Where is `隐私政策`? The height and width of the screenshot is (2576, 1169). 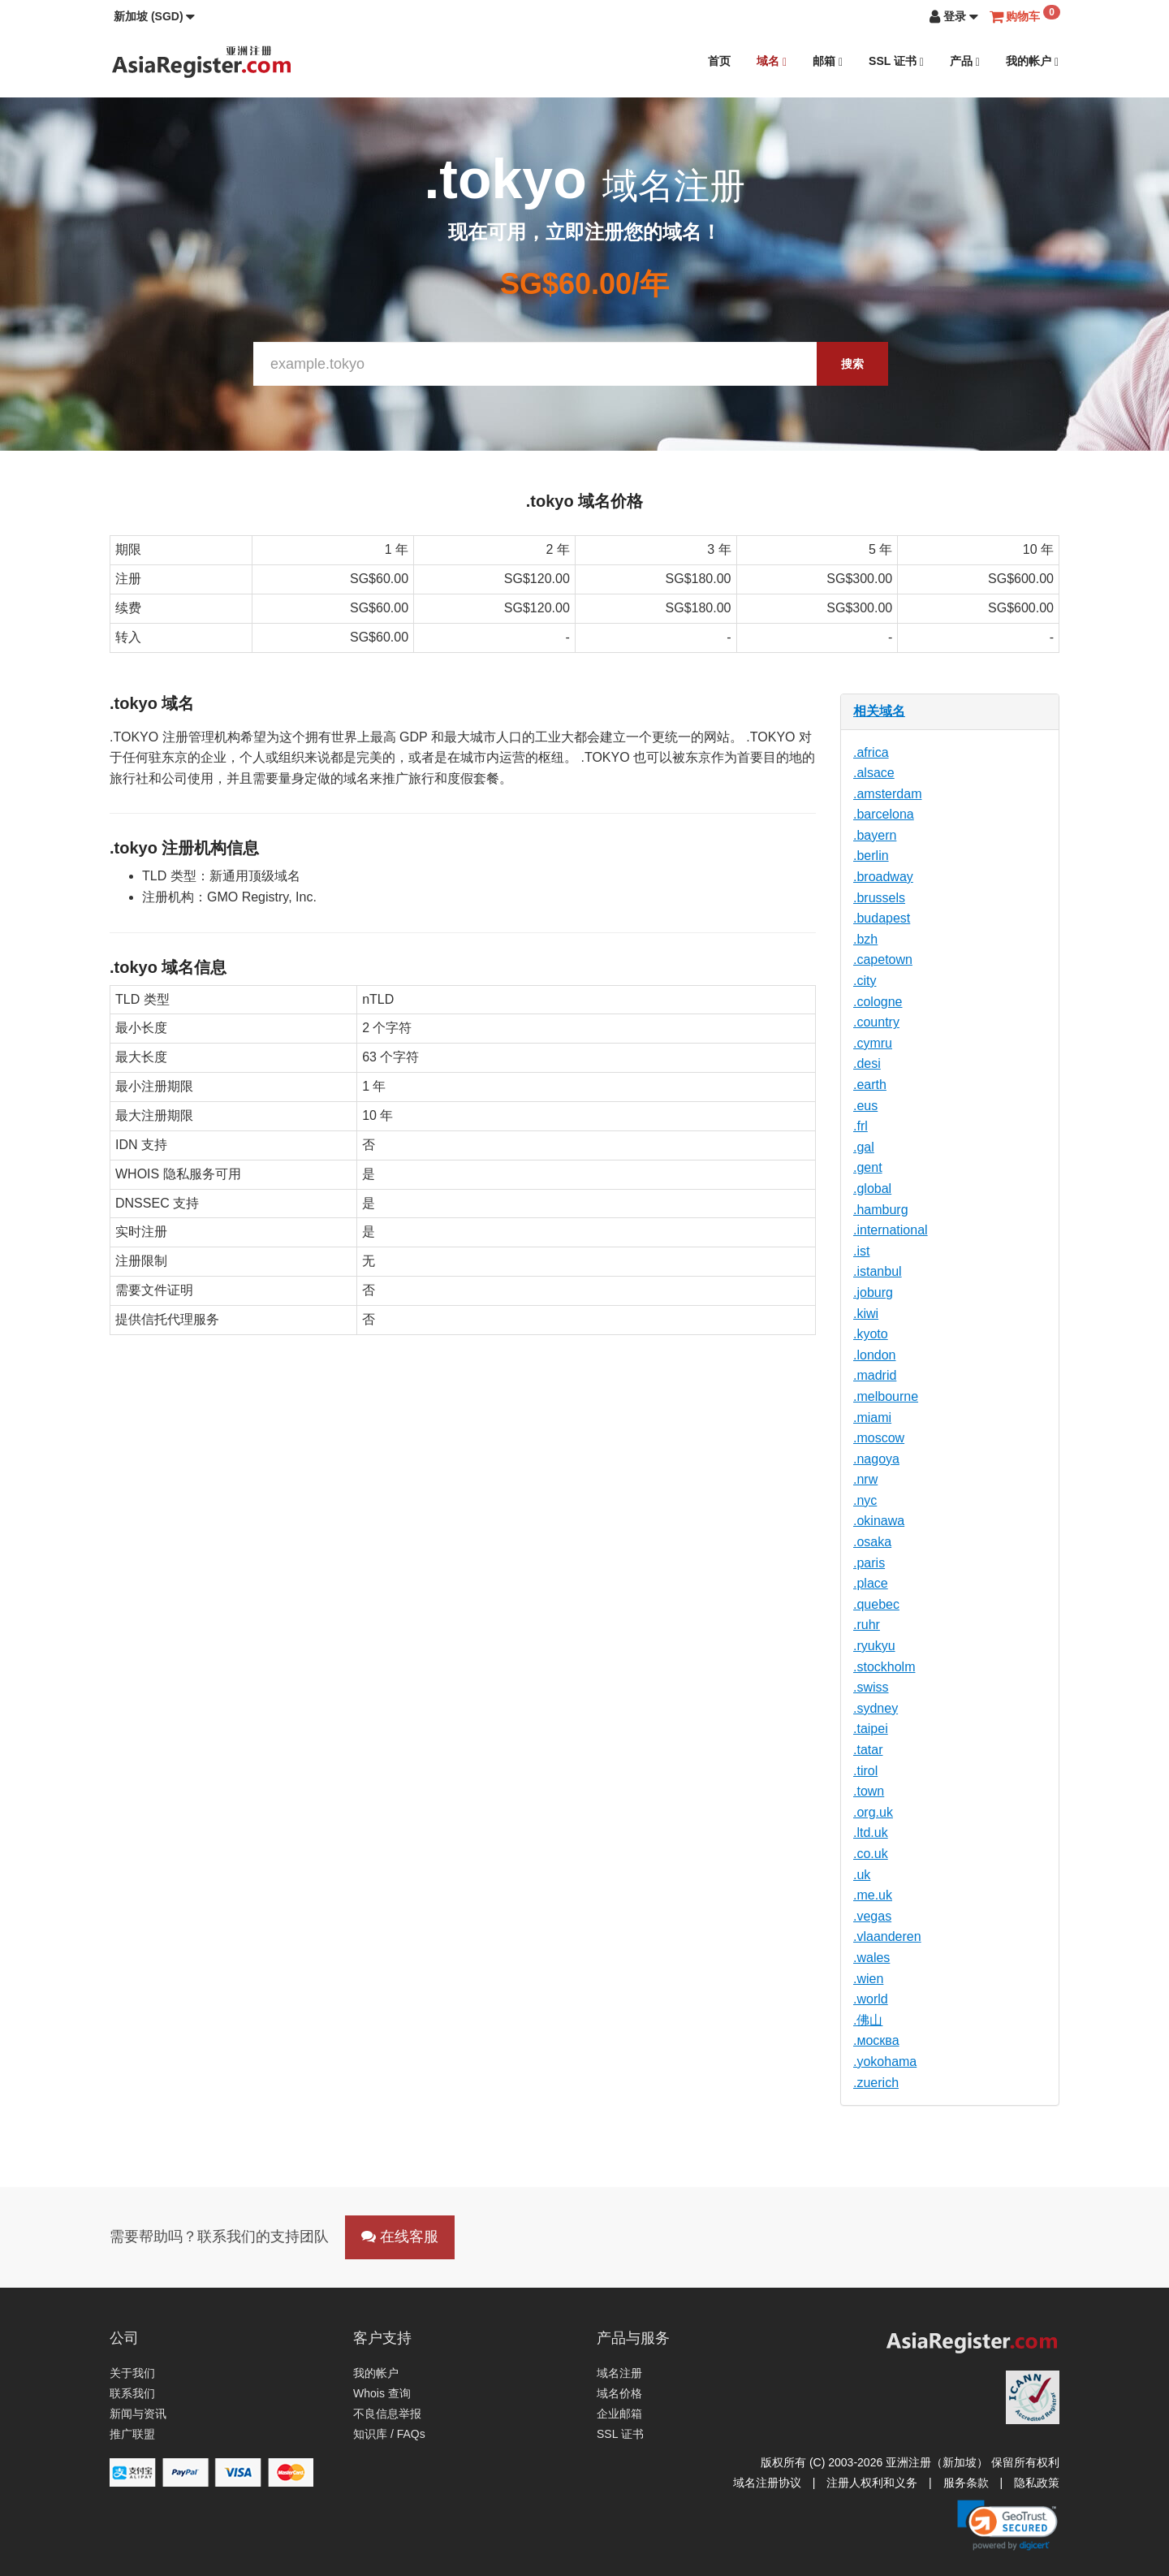
隐私政策 is located at coordinates (1036, 2482).